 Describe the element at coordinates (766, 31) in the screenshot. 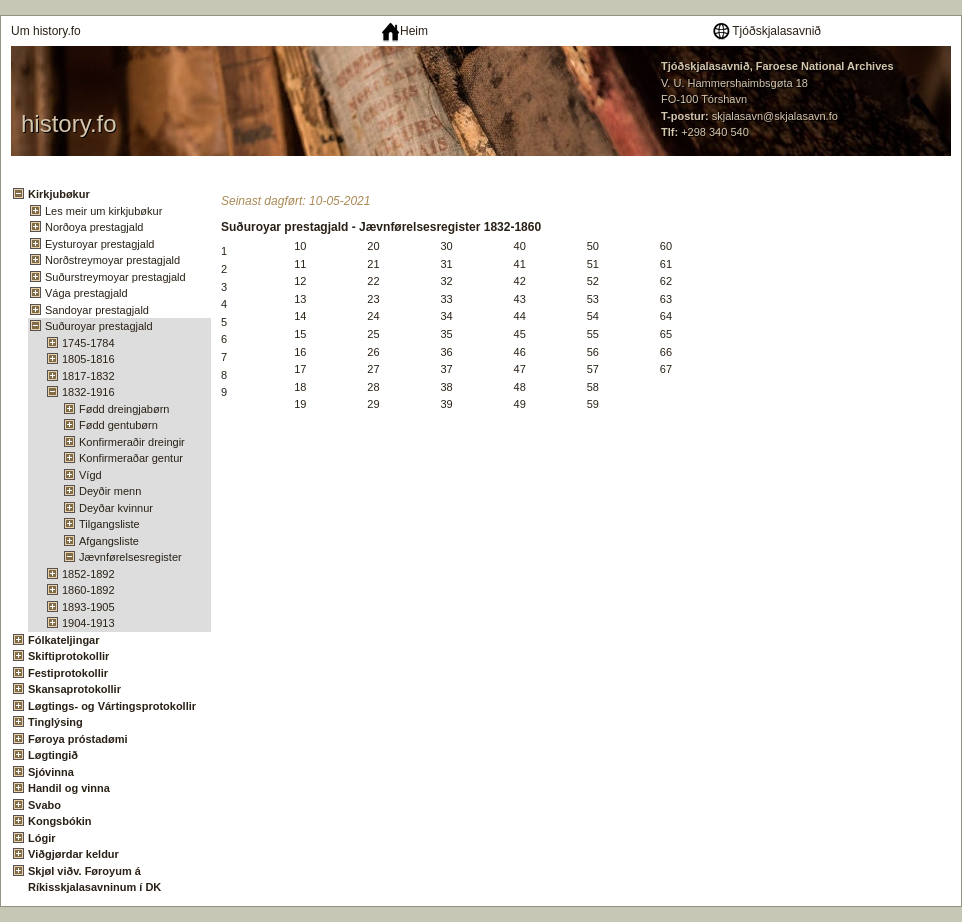

I see `Tjóðskjalasavnið` at that location.